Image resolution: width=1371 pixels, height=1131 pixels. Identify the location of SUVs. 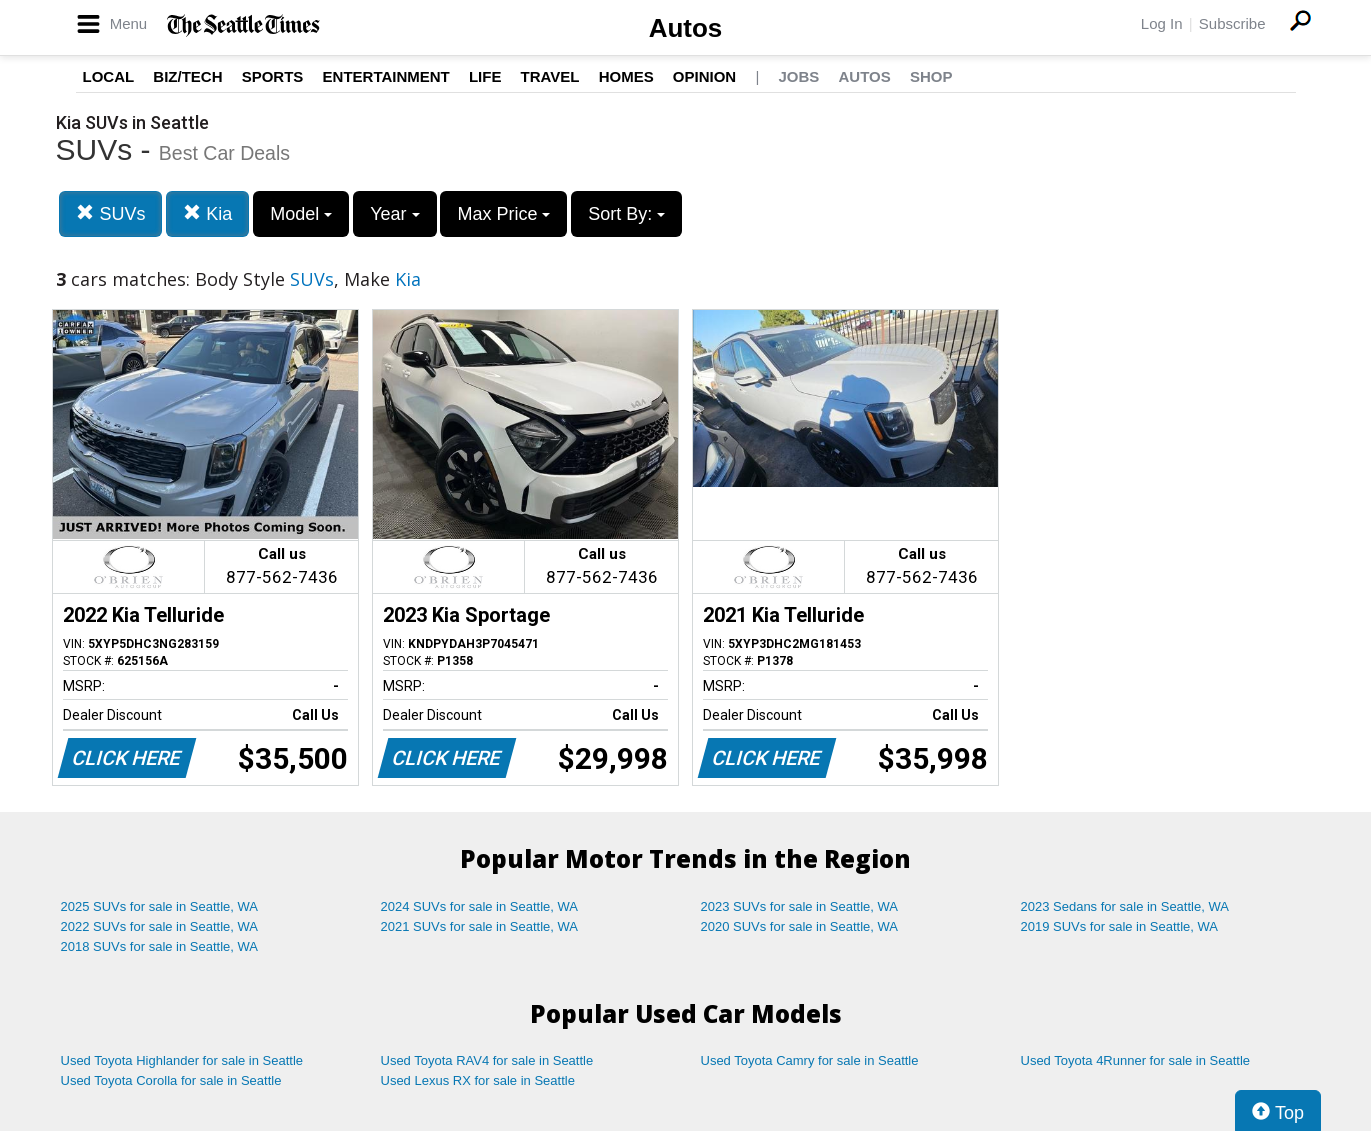
(110, 213).